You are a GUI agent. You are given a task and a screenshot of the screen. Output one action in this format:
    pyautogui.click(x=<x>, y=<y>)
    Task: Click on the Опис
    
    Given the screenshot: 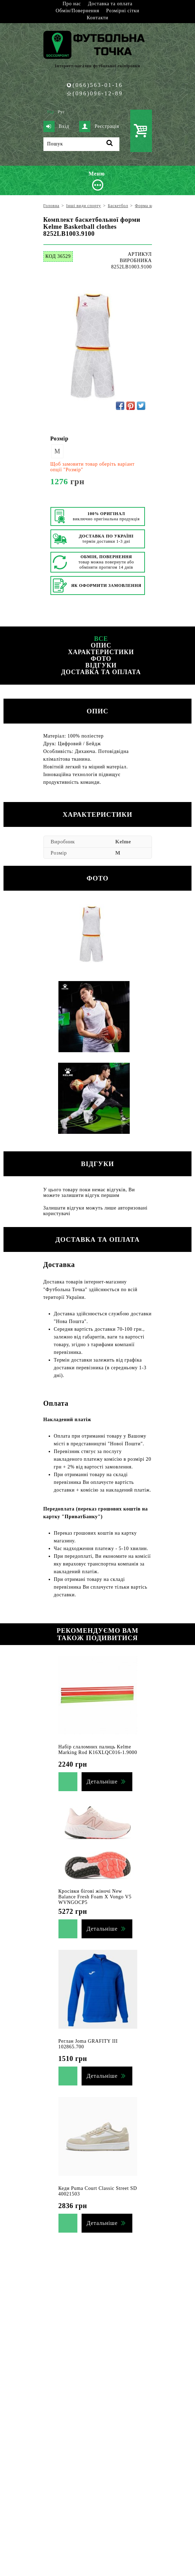 What is the action you would take?
    pyautogui.click(x=101, y=645)
    